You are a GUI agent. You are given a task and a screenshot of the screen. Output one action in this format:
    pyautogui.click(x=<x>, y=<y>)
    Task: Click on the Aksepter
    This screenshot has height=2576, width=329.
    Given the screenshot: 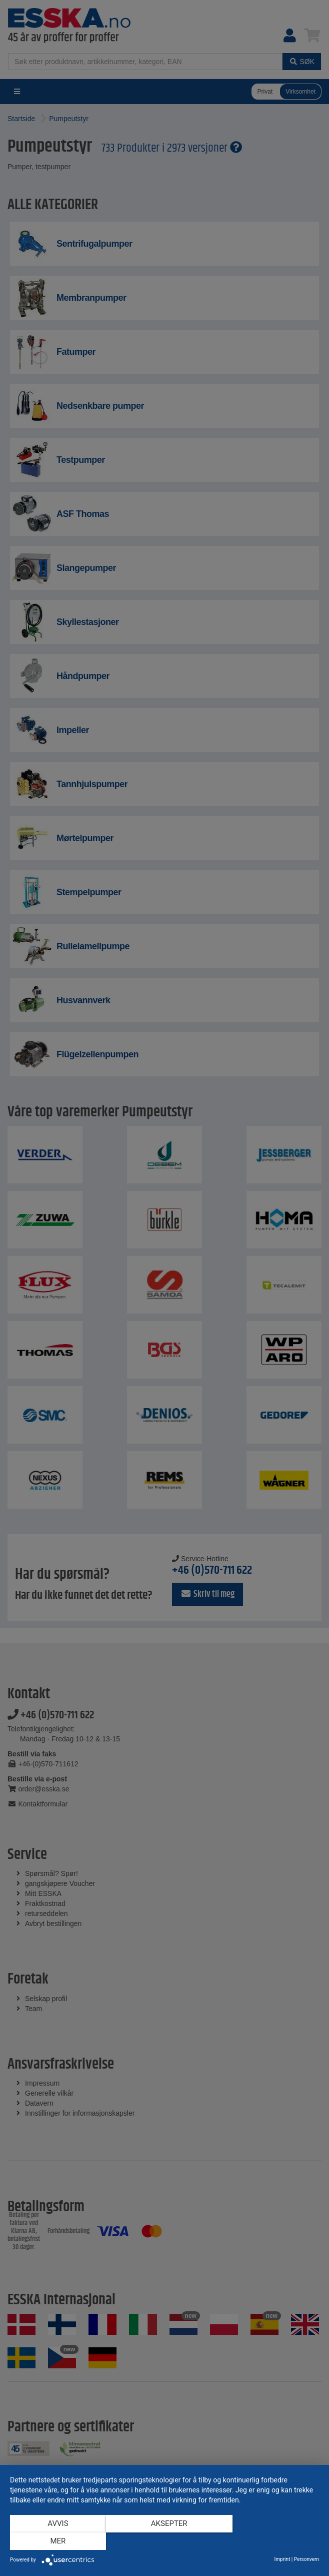 What is the action you would take?
    pyautogui.click(x=164, y=2541)
    